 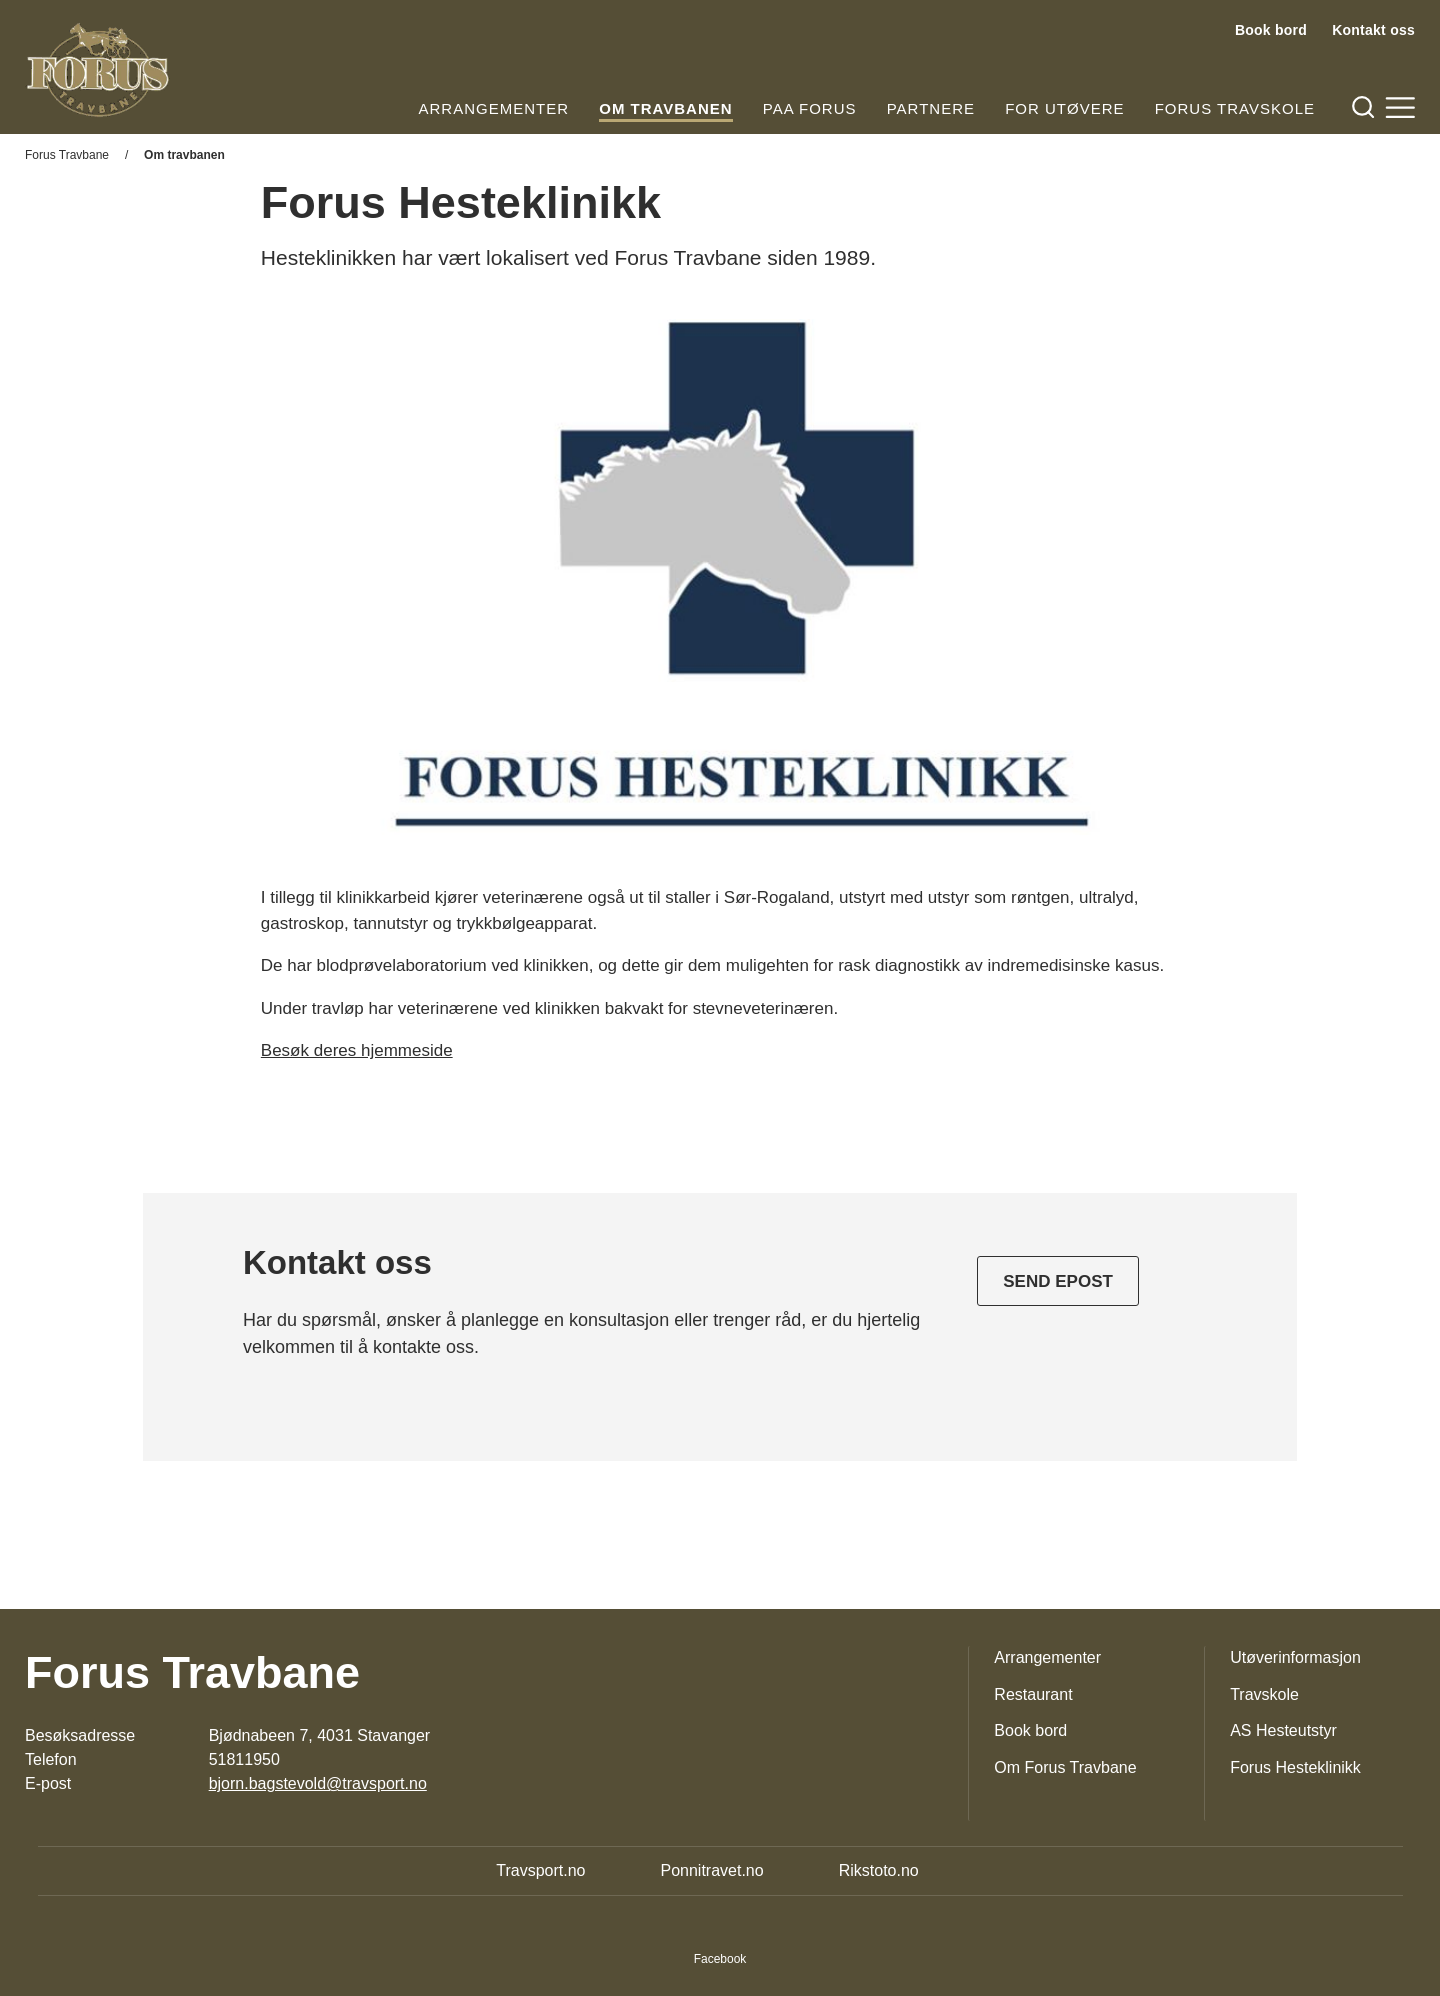 What do you see at coordinates (1295, 1657) in the screenshot?
I see `Utøverinformasjon` at bounding box center [1295, 1657].